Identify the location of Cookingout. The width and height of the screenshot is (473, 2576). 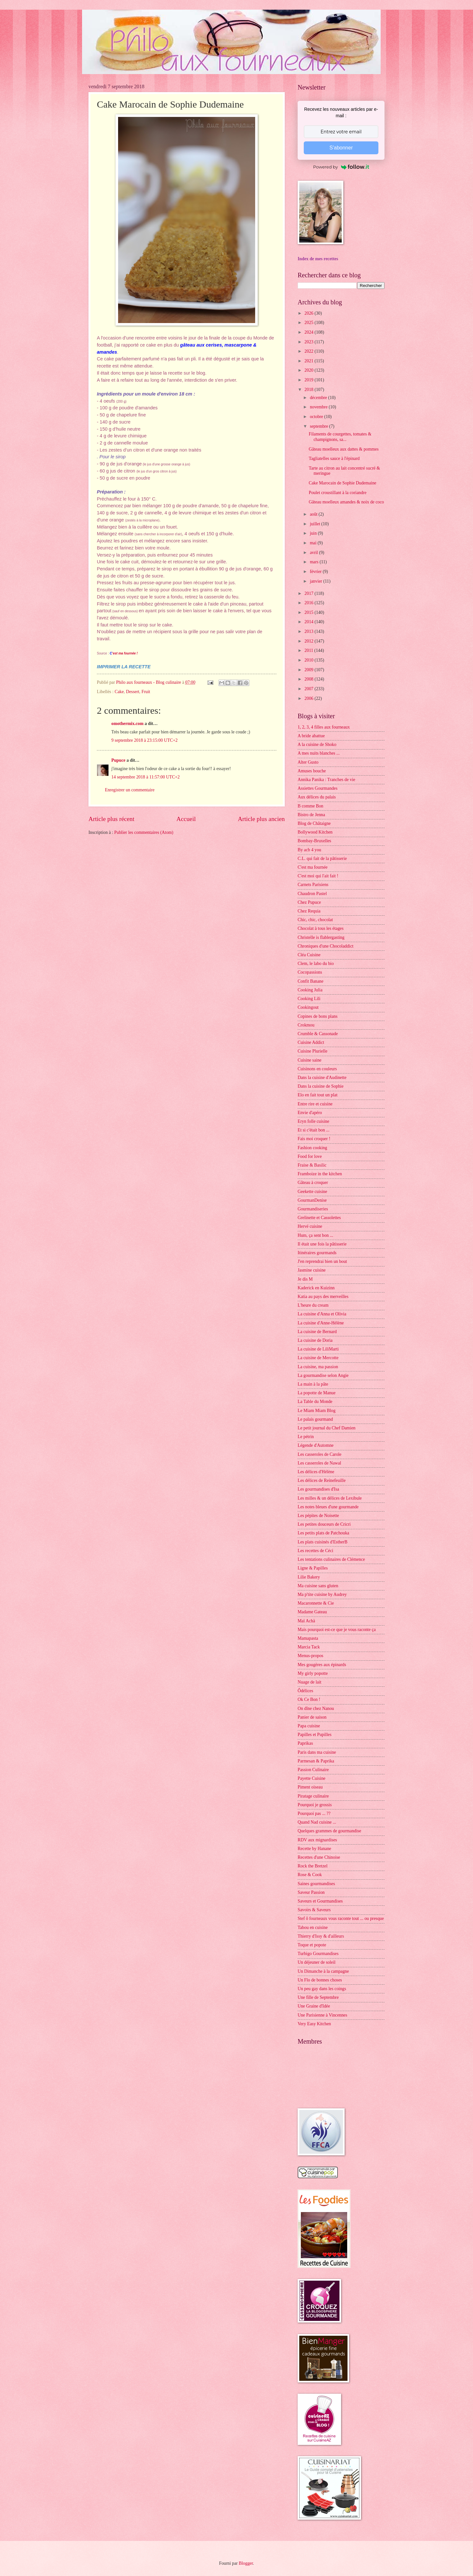
(308, 1007).